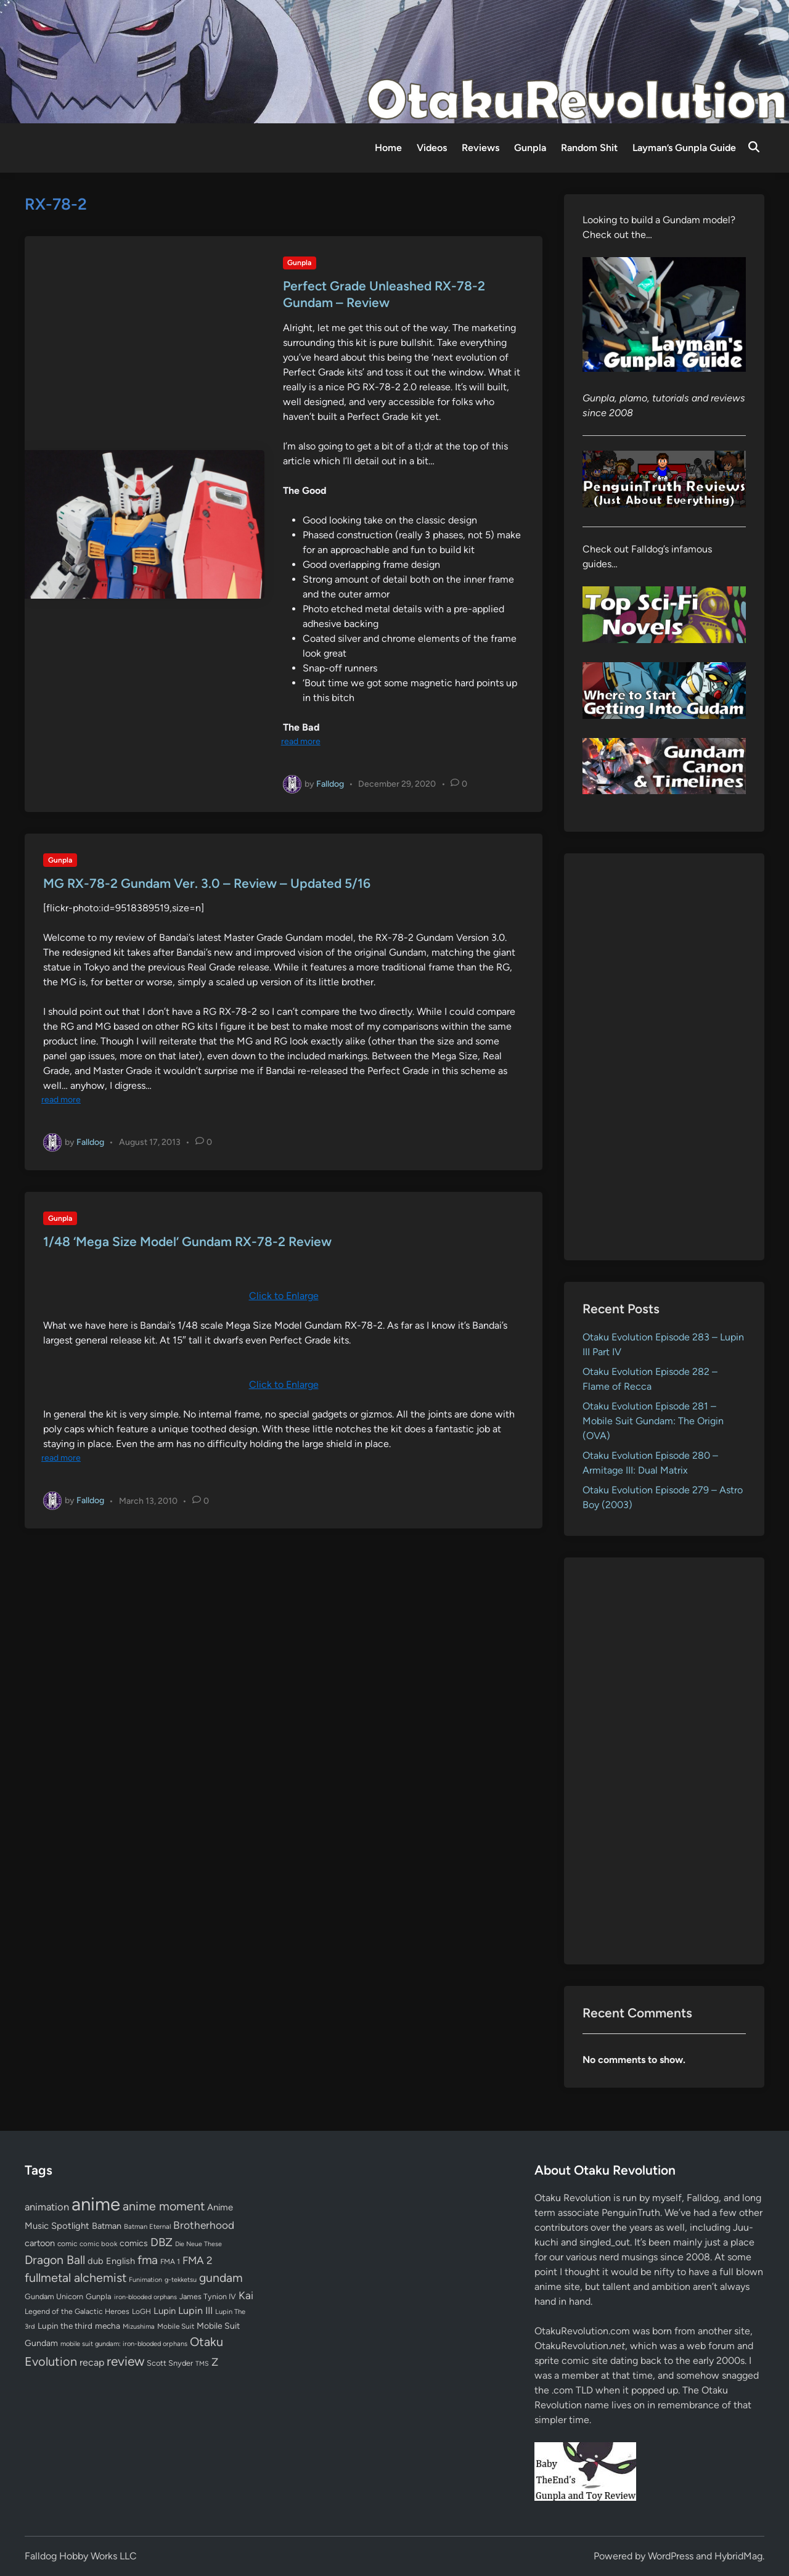 Image resolution: width=789 pixels, height=2576 pixels. I want to click on Reviews, so click(480, 148).